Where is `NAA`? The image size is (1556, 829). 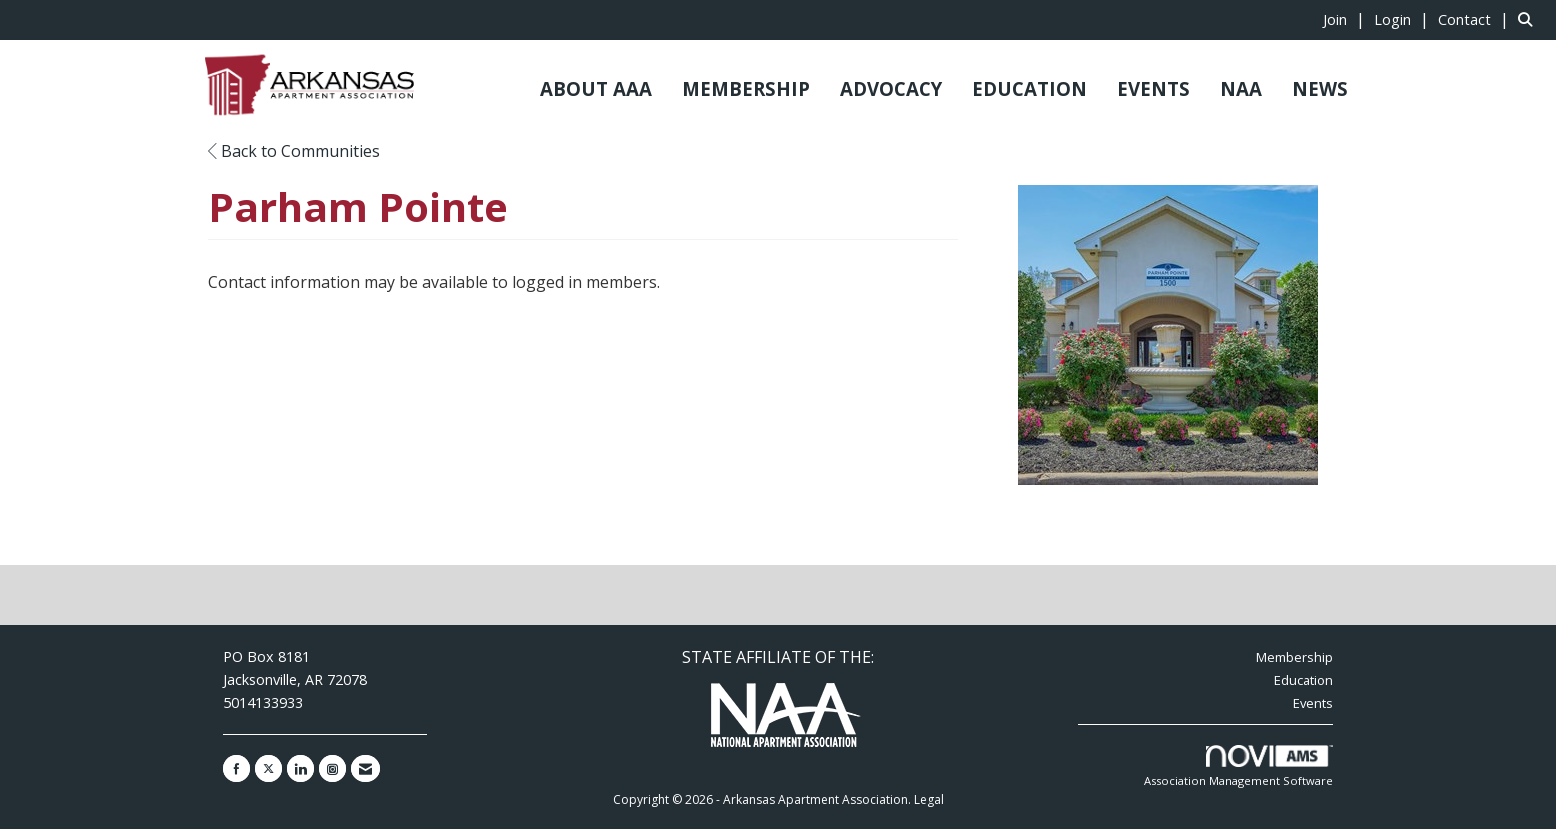
NAA is located at coordinates (1241, 88).